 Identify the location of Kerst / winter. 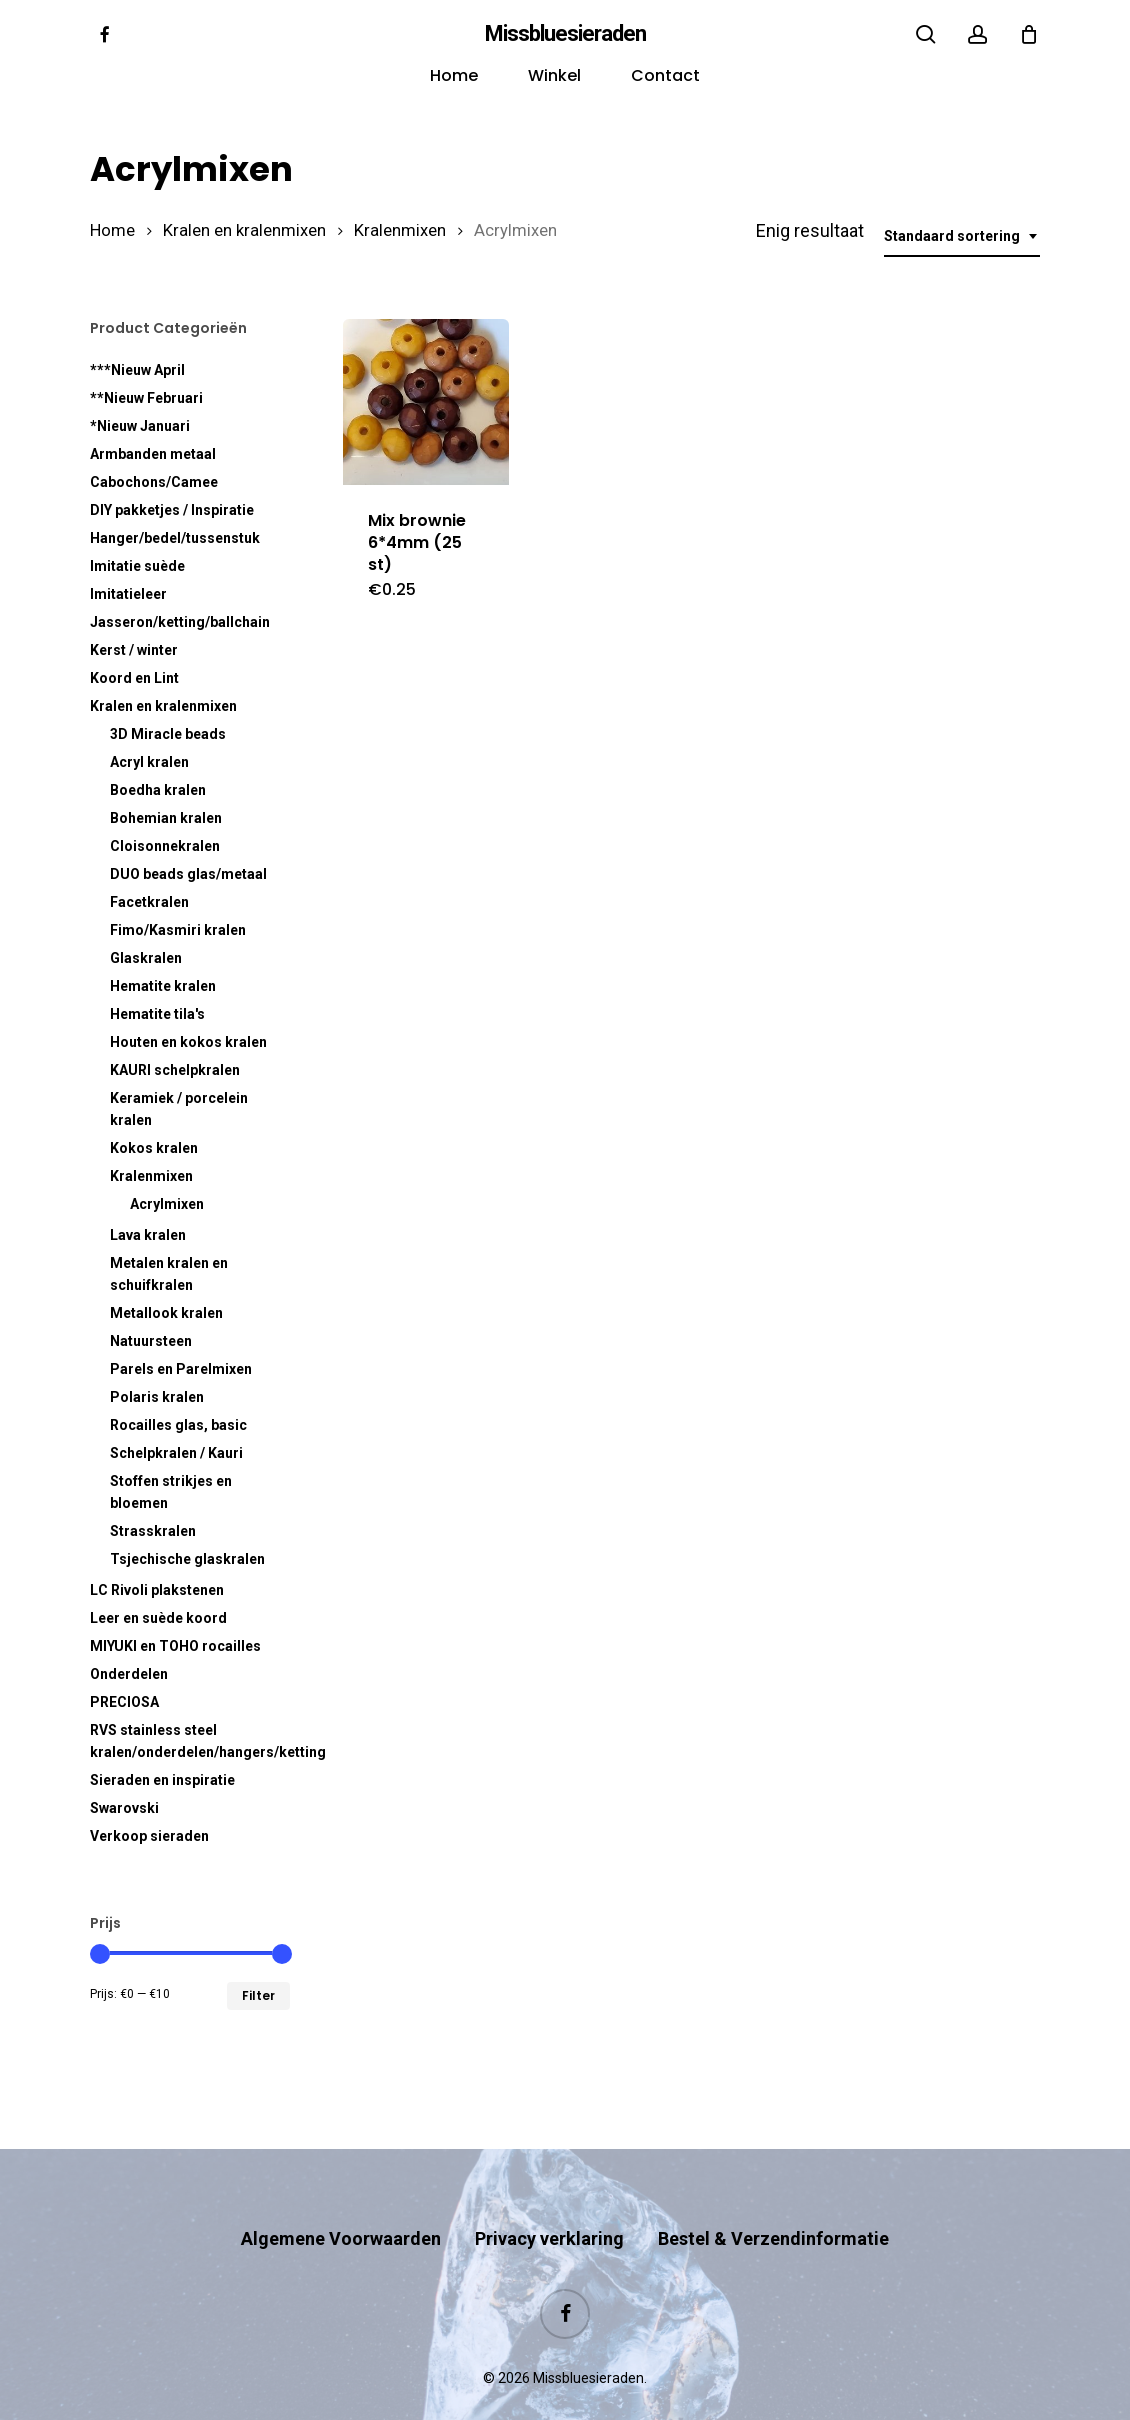
(134, 650).